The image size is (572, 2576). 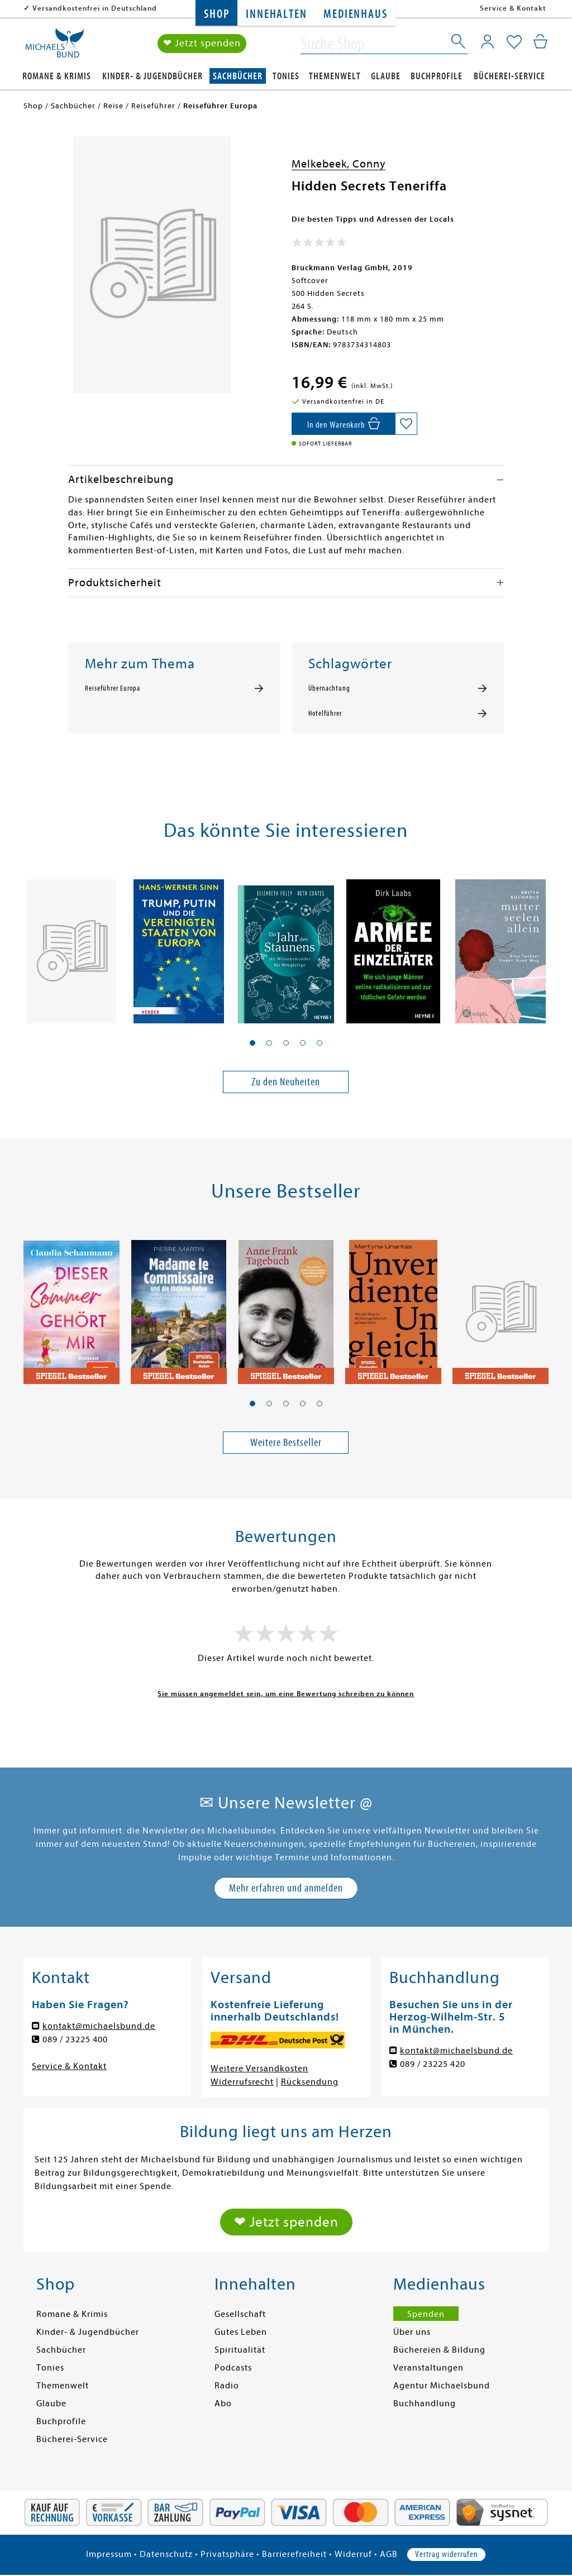 What do you see at coordinates (216, 14) in the screenshot?
I see `Shop` at bounding box center [216, 14].